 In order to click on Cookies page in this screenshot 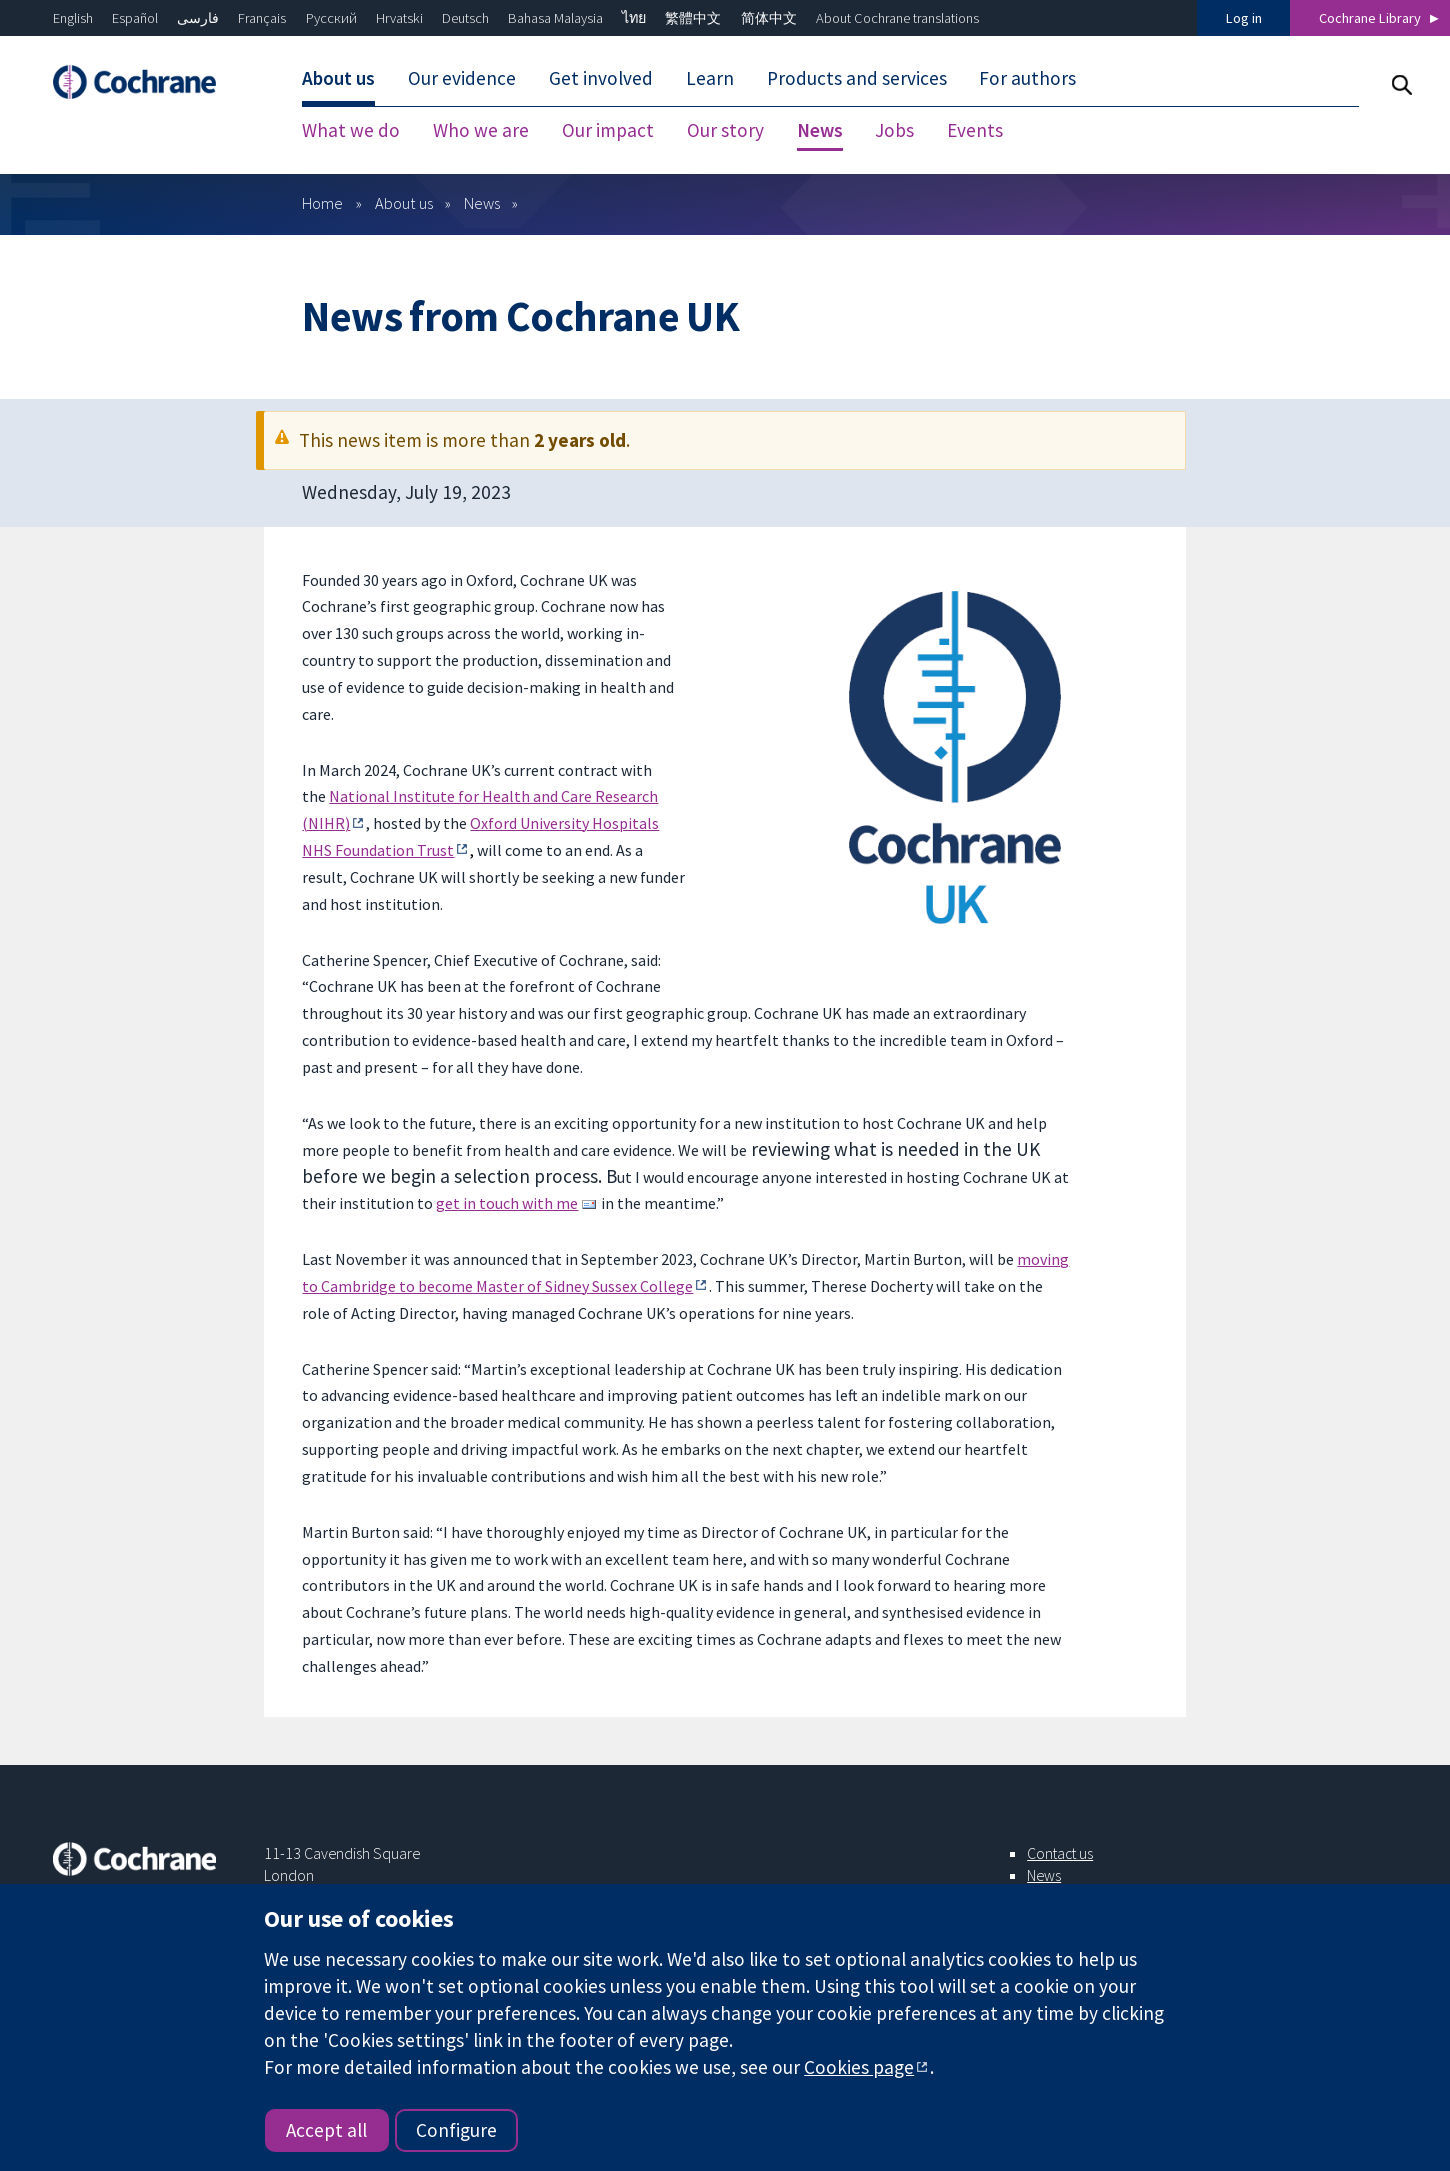, I will do `click(859, 2067)`.